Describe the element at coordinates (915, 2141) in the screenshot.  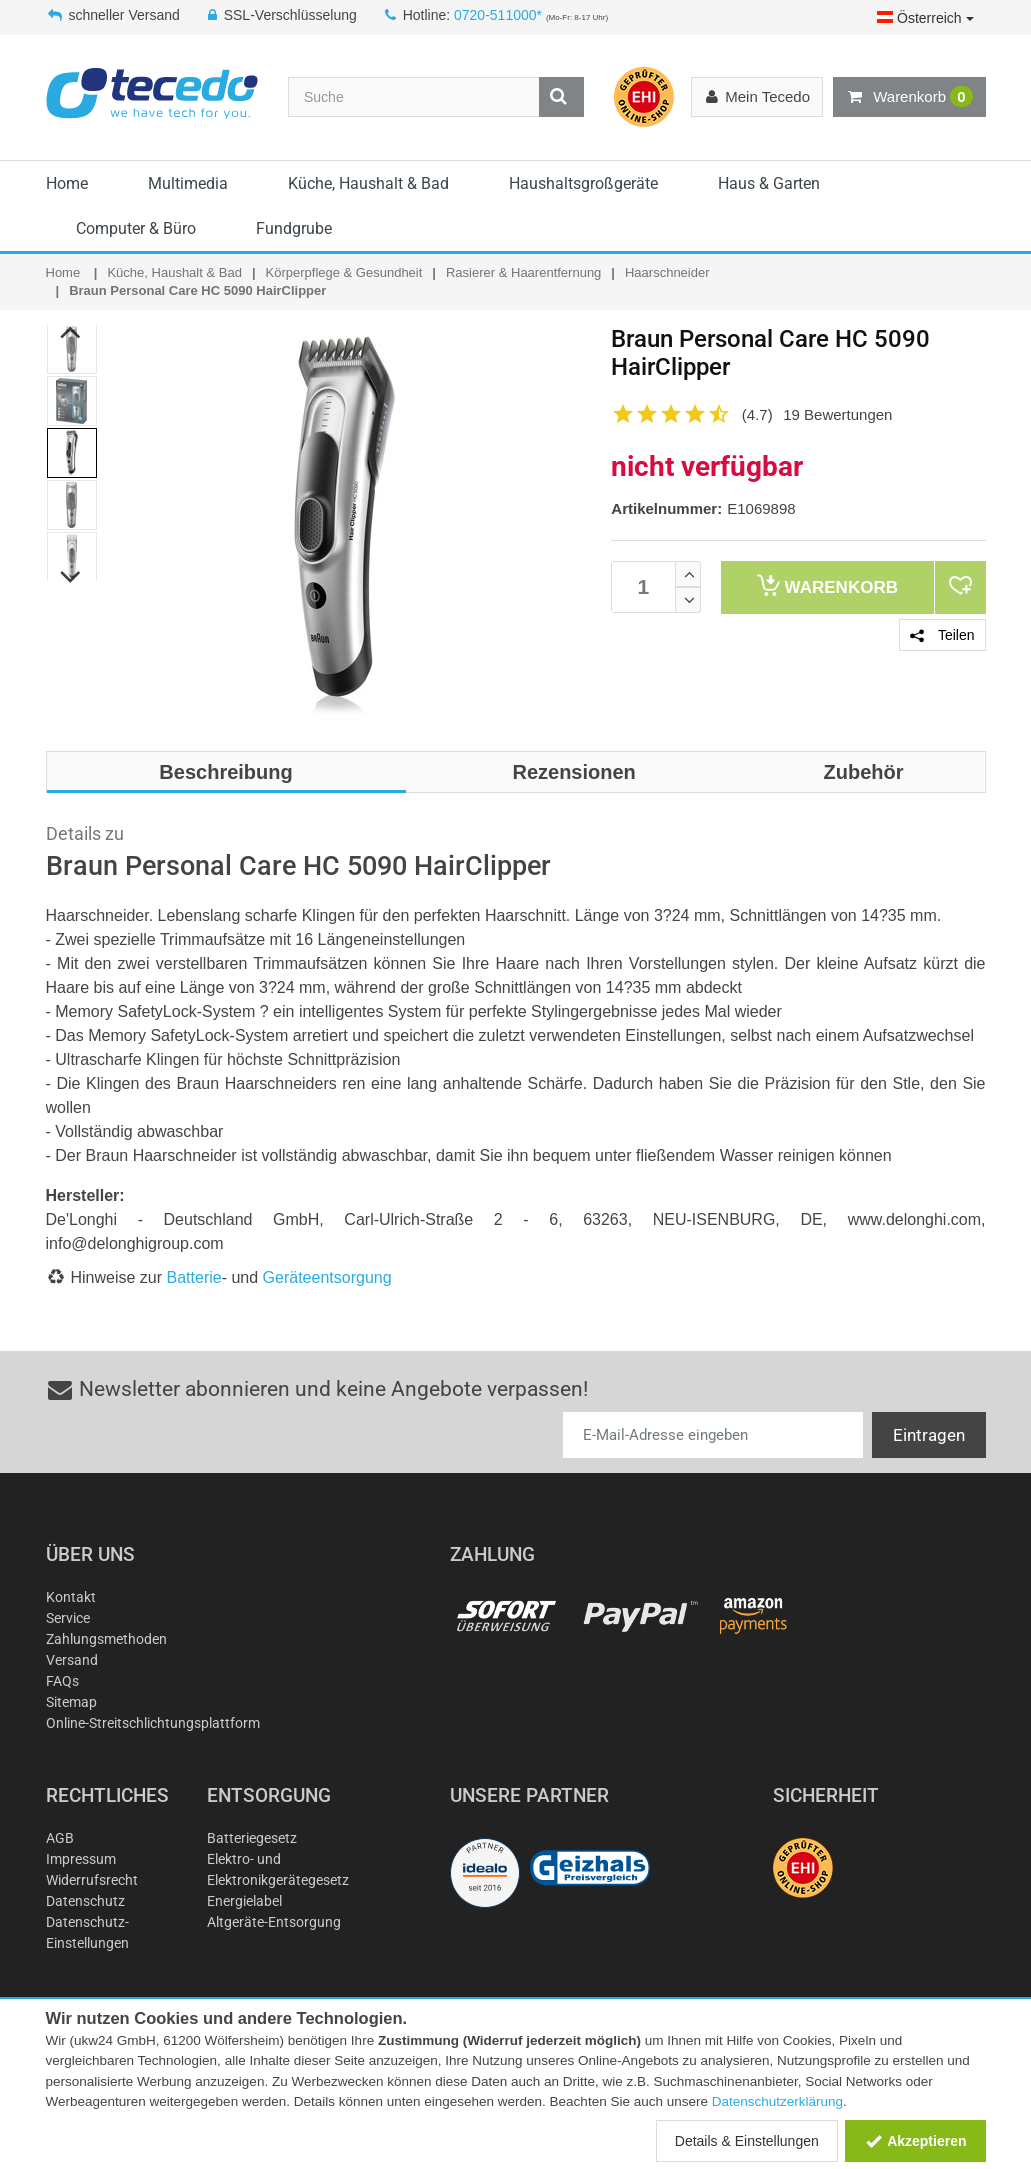
I see `Akzeptieren` at that location.